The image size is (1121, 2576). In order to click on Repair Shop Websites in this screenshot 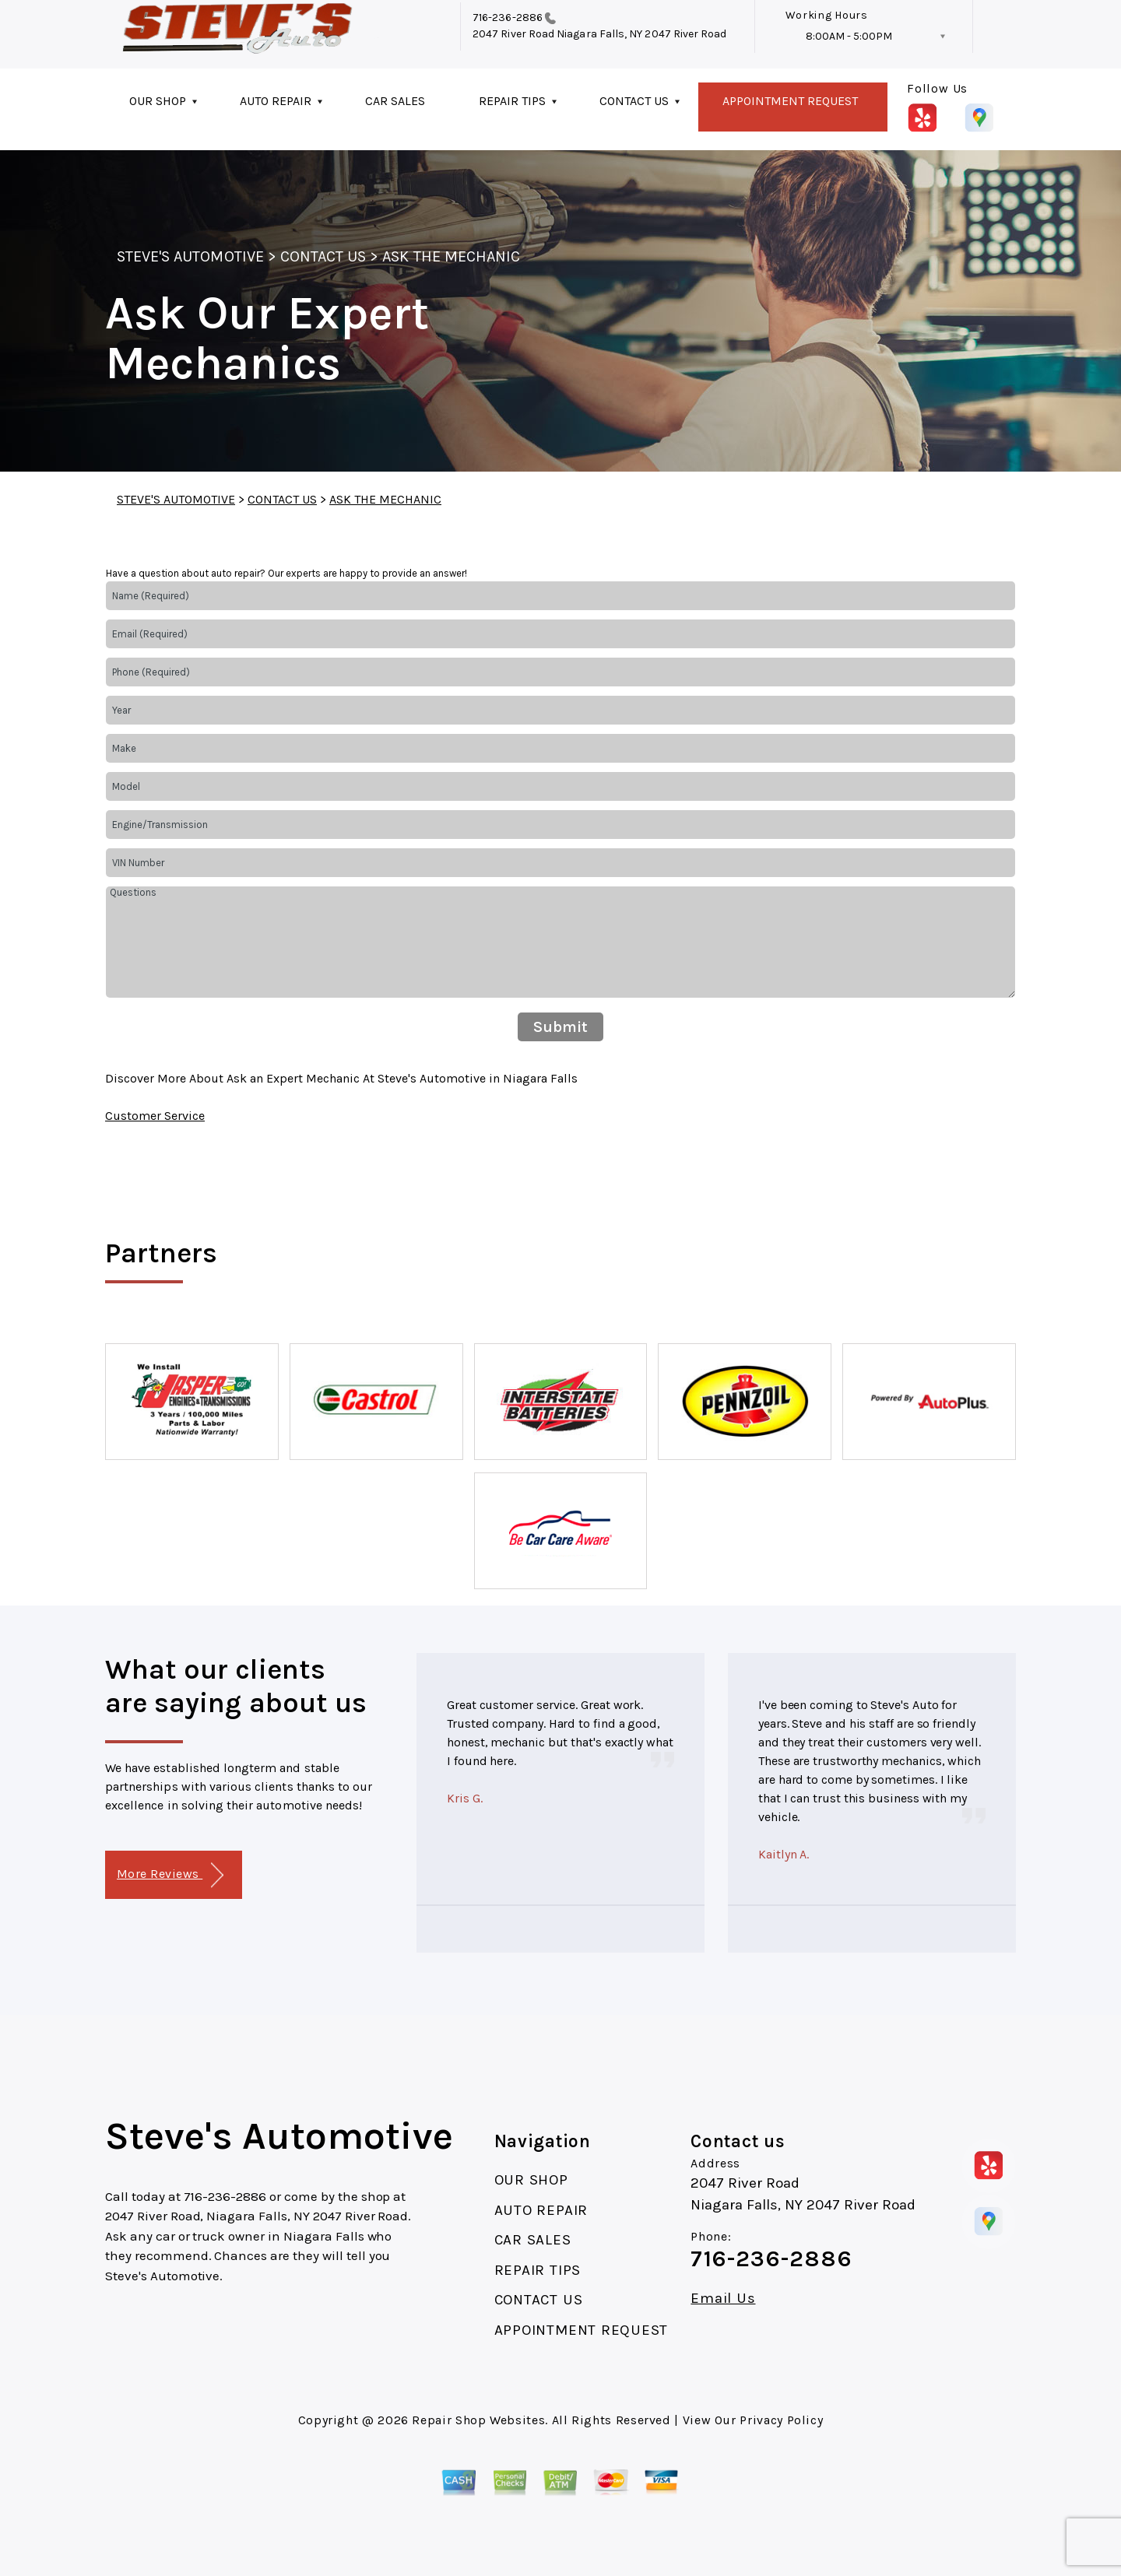, I will do `click(478, 2420)`.